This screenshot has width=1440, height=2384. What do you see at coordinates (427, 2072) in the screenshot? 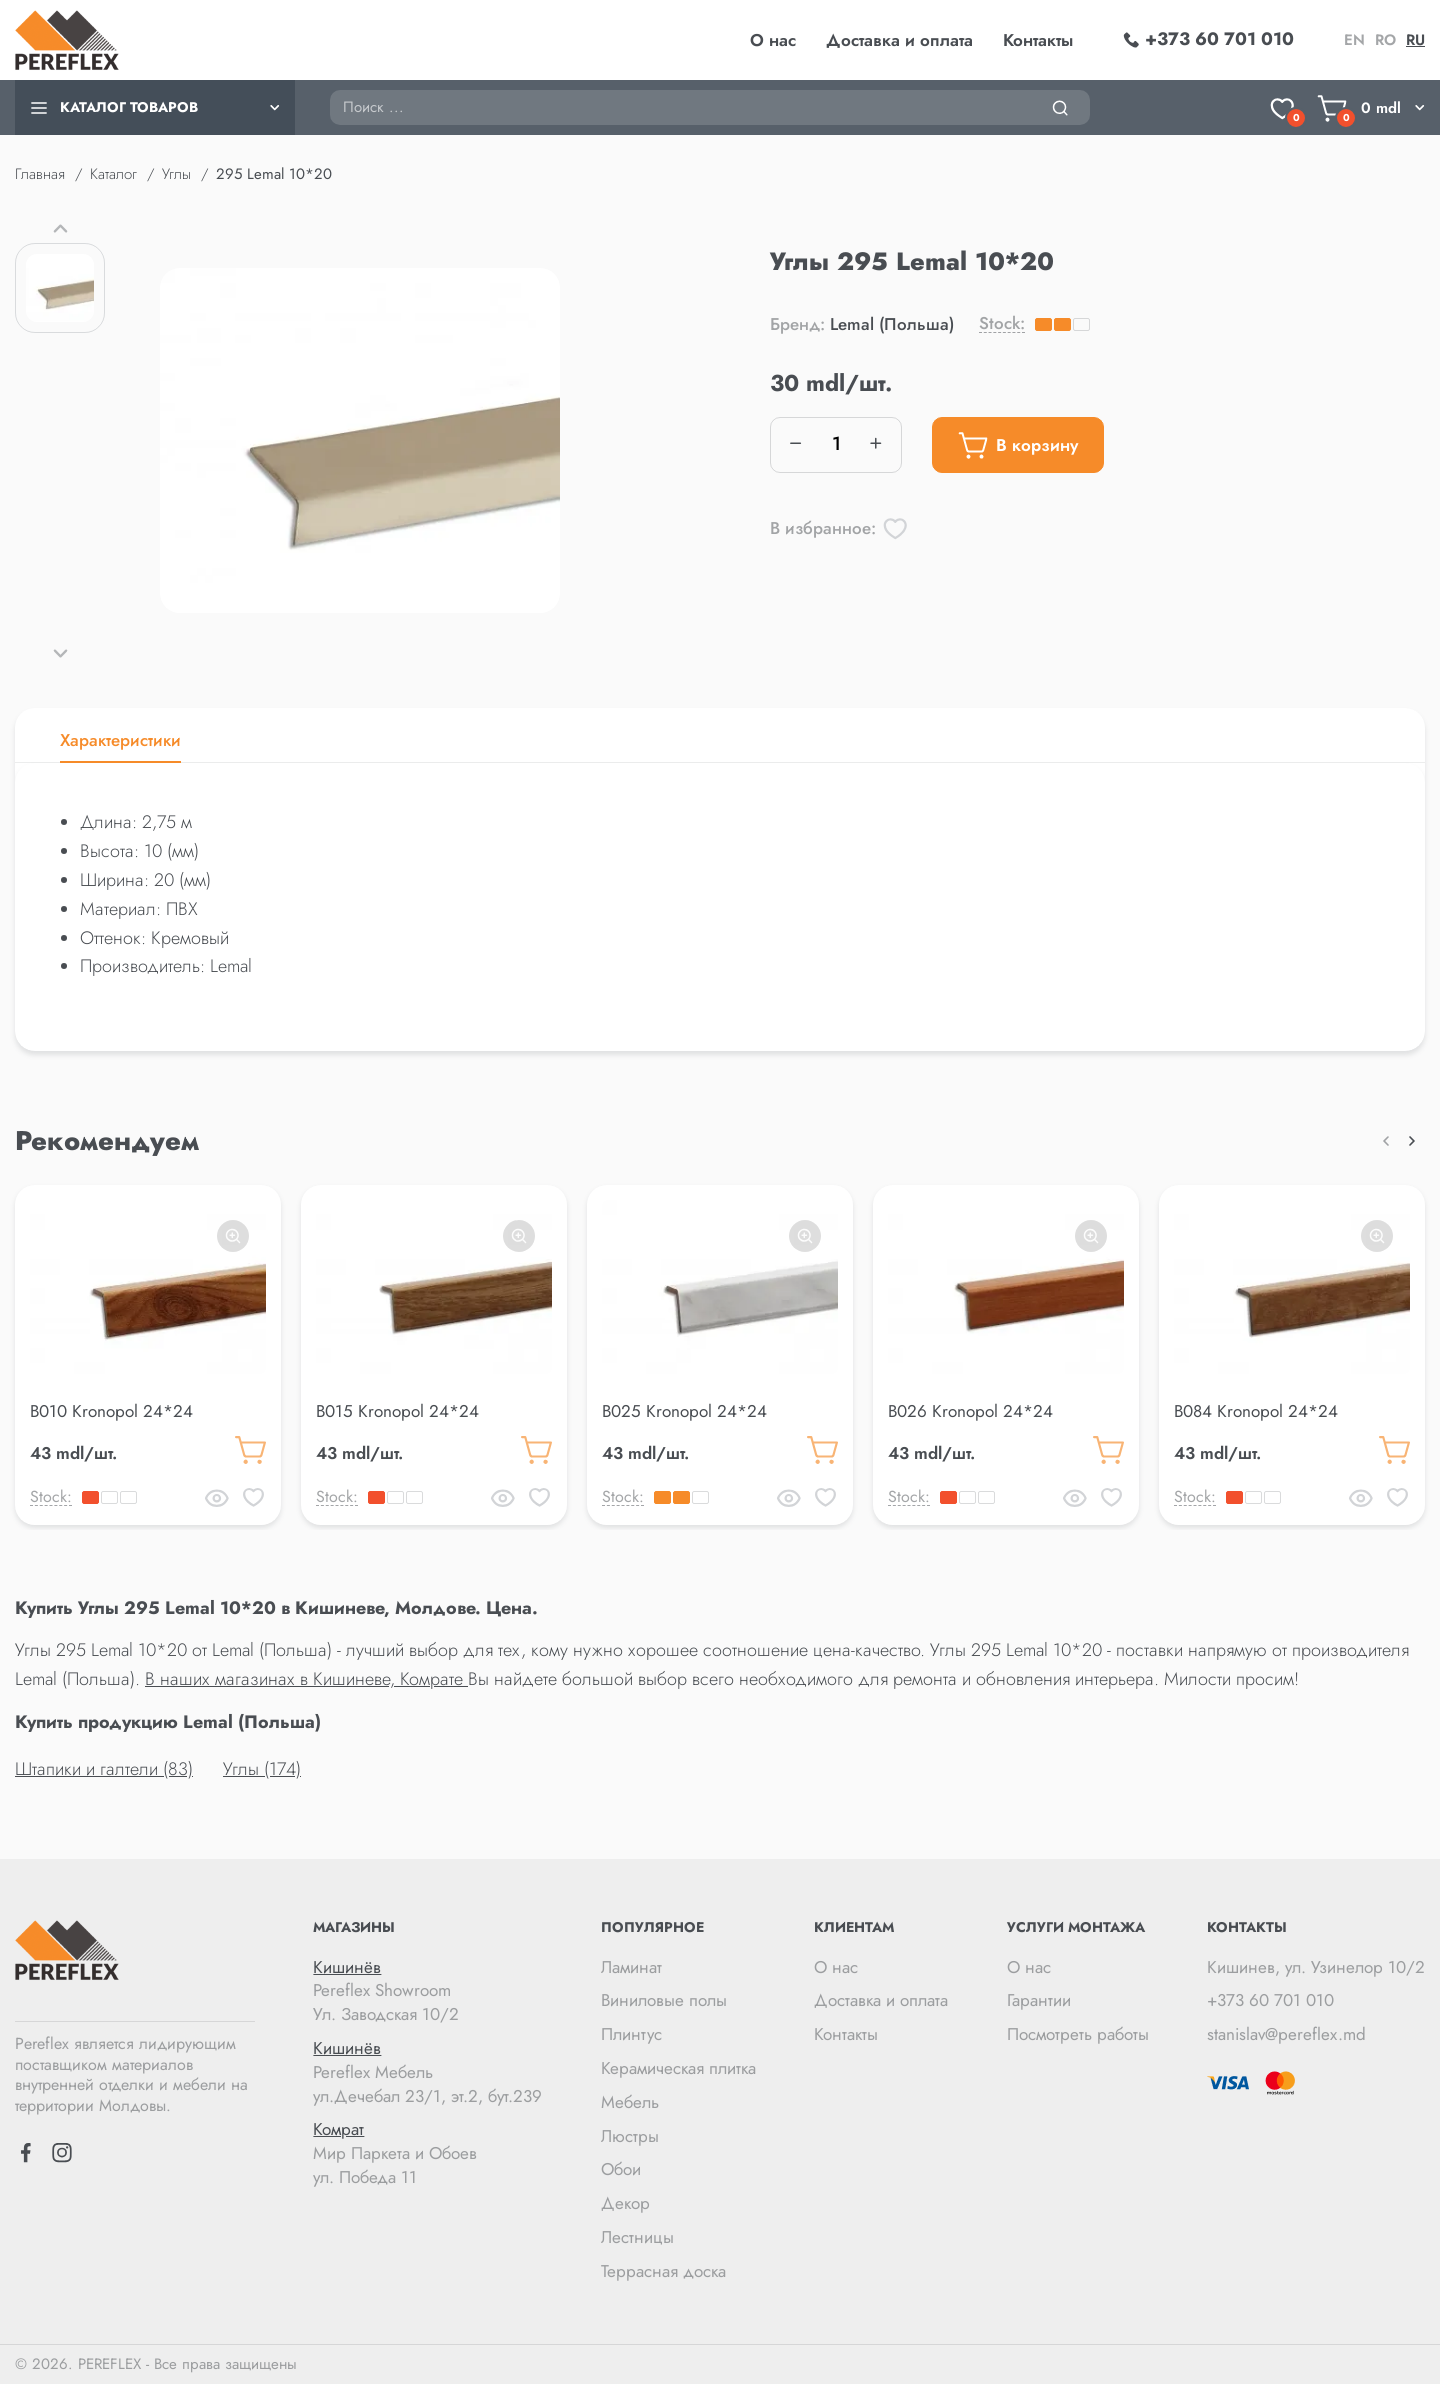
I see `Pereflex Мебель ул.Дечебал 23/1, эт.2, бут.239` at bounding box center [427, 2072].